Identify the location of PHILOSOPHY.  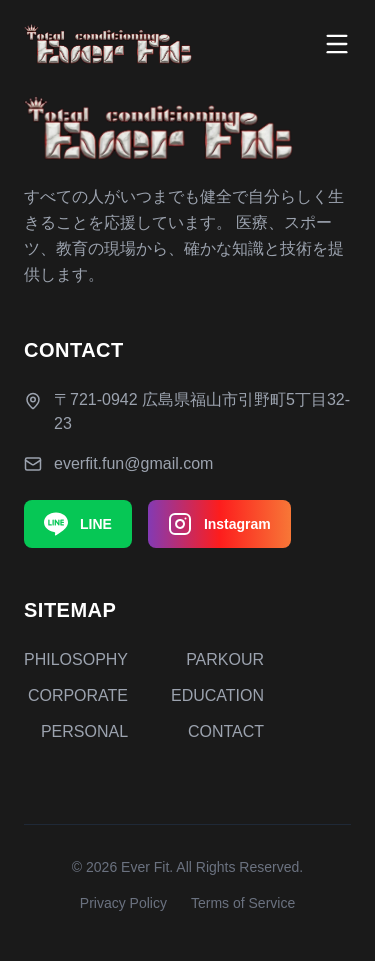
(76, 659).